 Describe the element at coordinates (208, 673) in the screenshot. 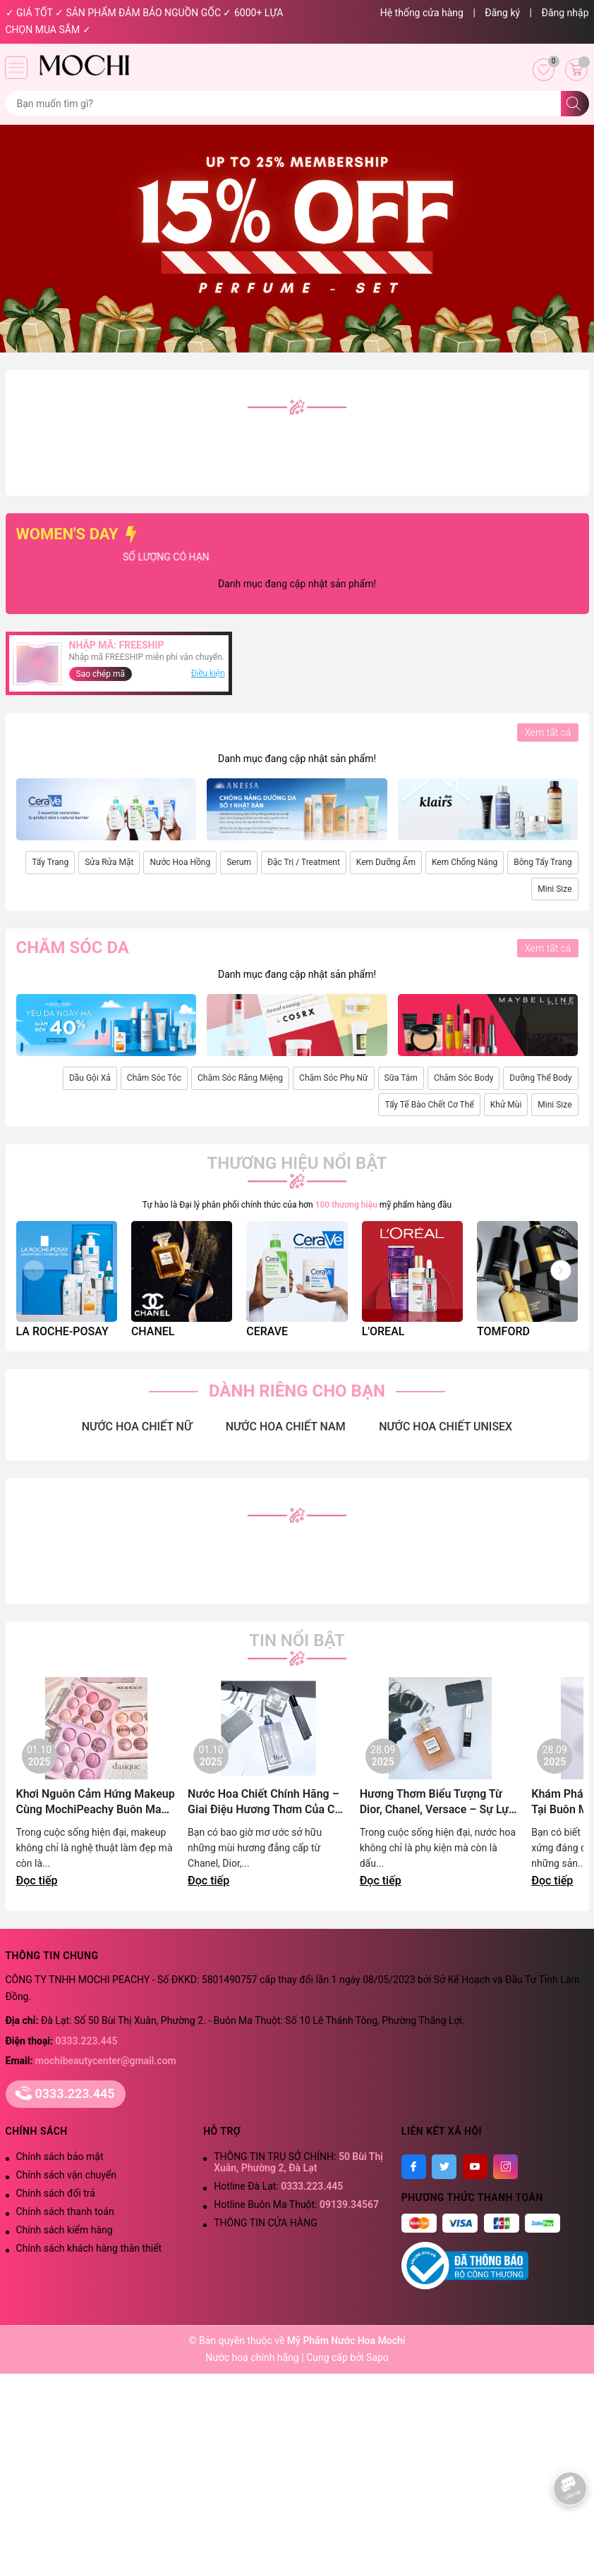

I see `Điều kiện` at that location.